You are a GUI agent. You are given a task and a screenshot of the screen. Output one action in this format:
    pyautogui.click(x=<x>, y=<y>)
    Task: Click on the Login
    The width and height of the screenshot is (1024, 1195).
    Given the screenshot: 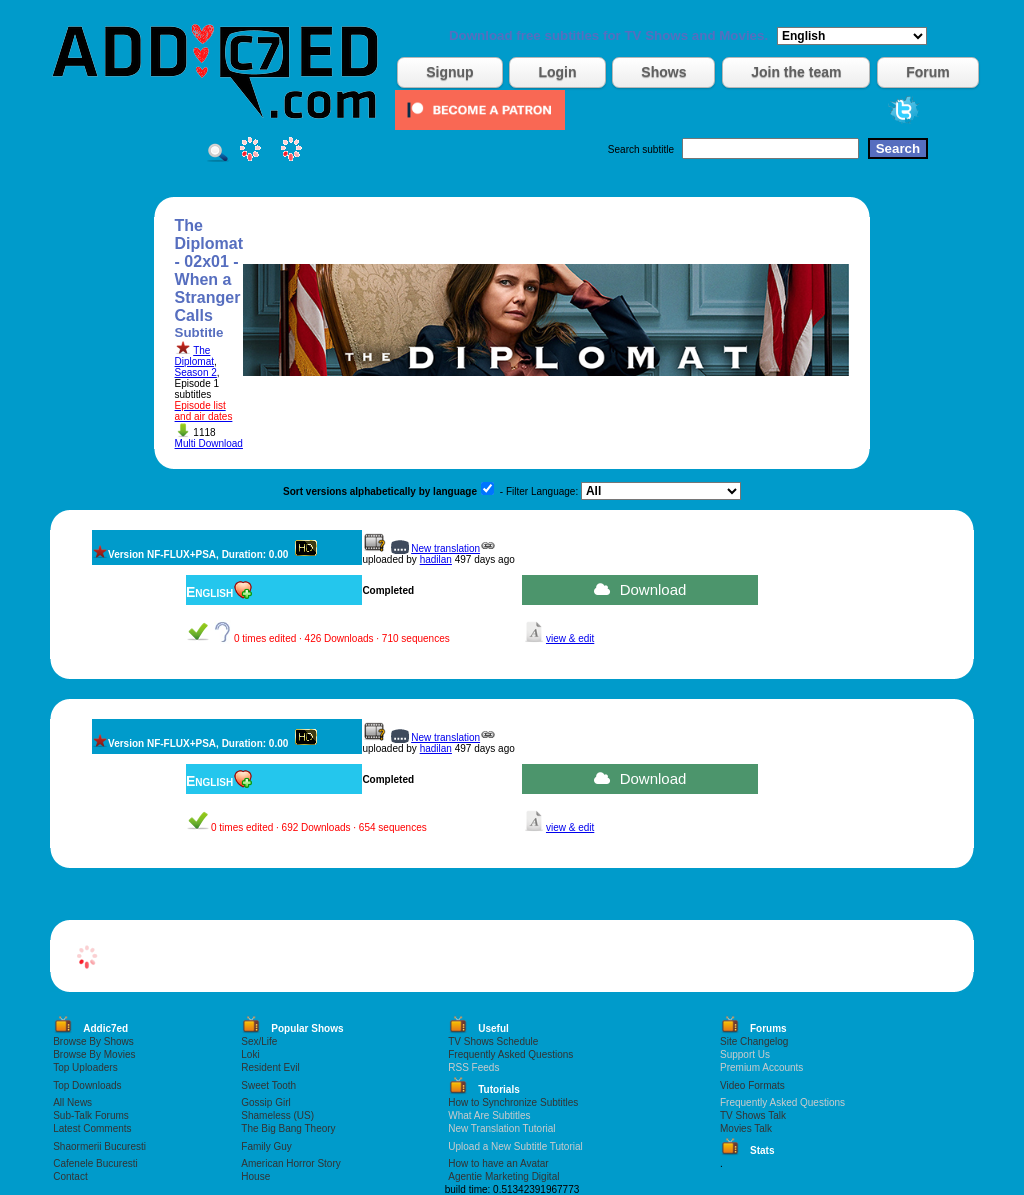 What is the action you would take?
    pyautogui.click(x=557, y=72)
    